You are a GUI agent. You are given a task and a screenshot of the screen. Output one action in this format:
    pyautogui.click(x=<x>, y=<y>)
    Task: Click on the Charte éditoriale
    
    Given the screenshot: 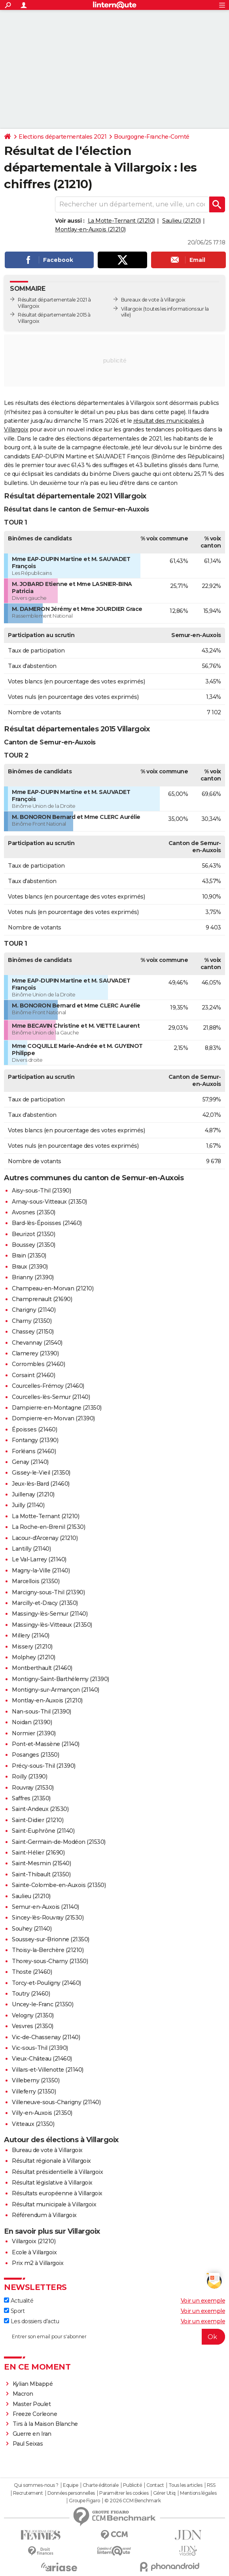 What is the action you would take?
    pyautogui.click(x=101, y=2485)
    